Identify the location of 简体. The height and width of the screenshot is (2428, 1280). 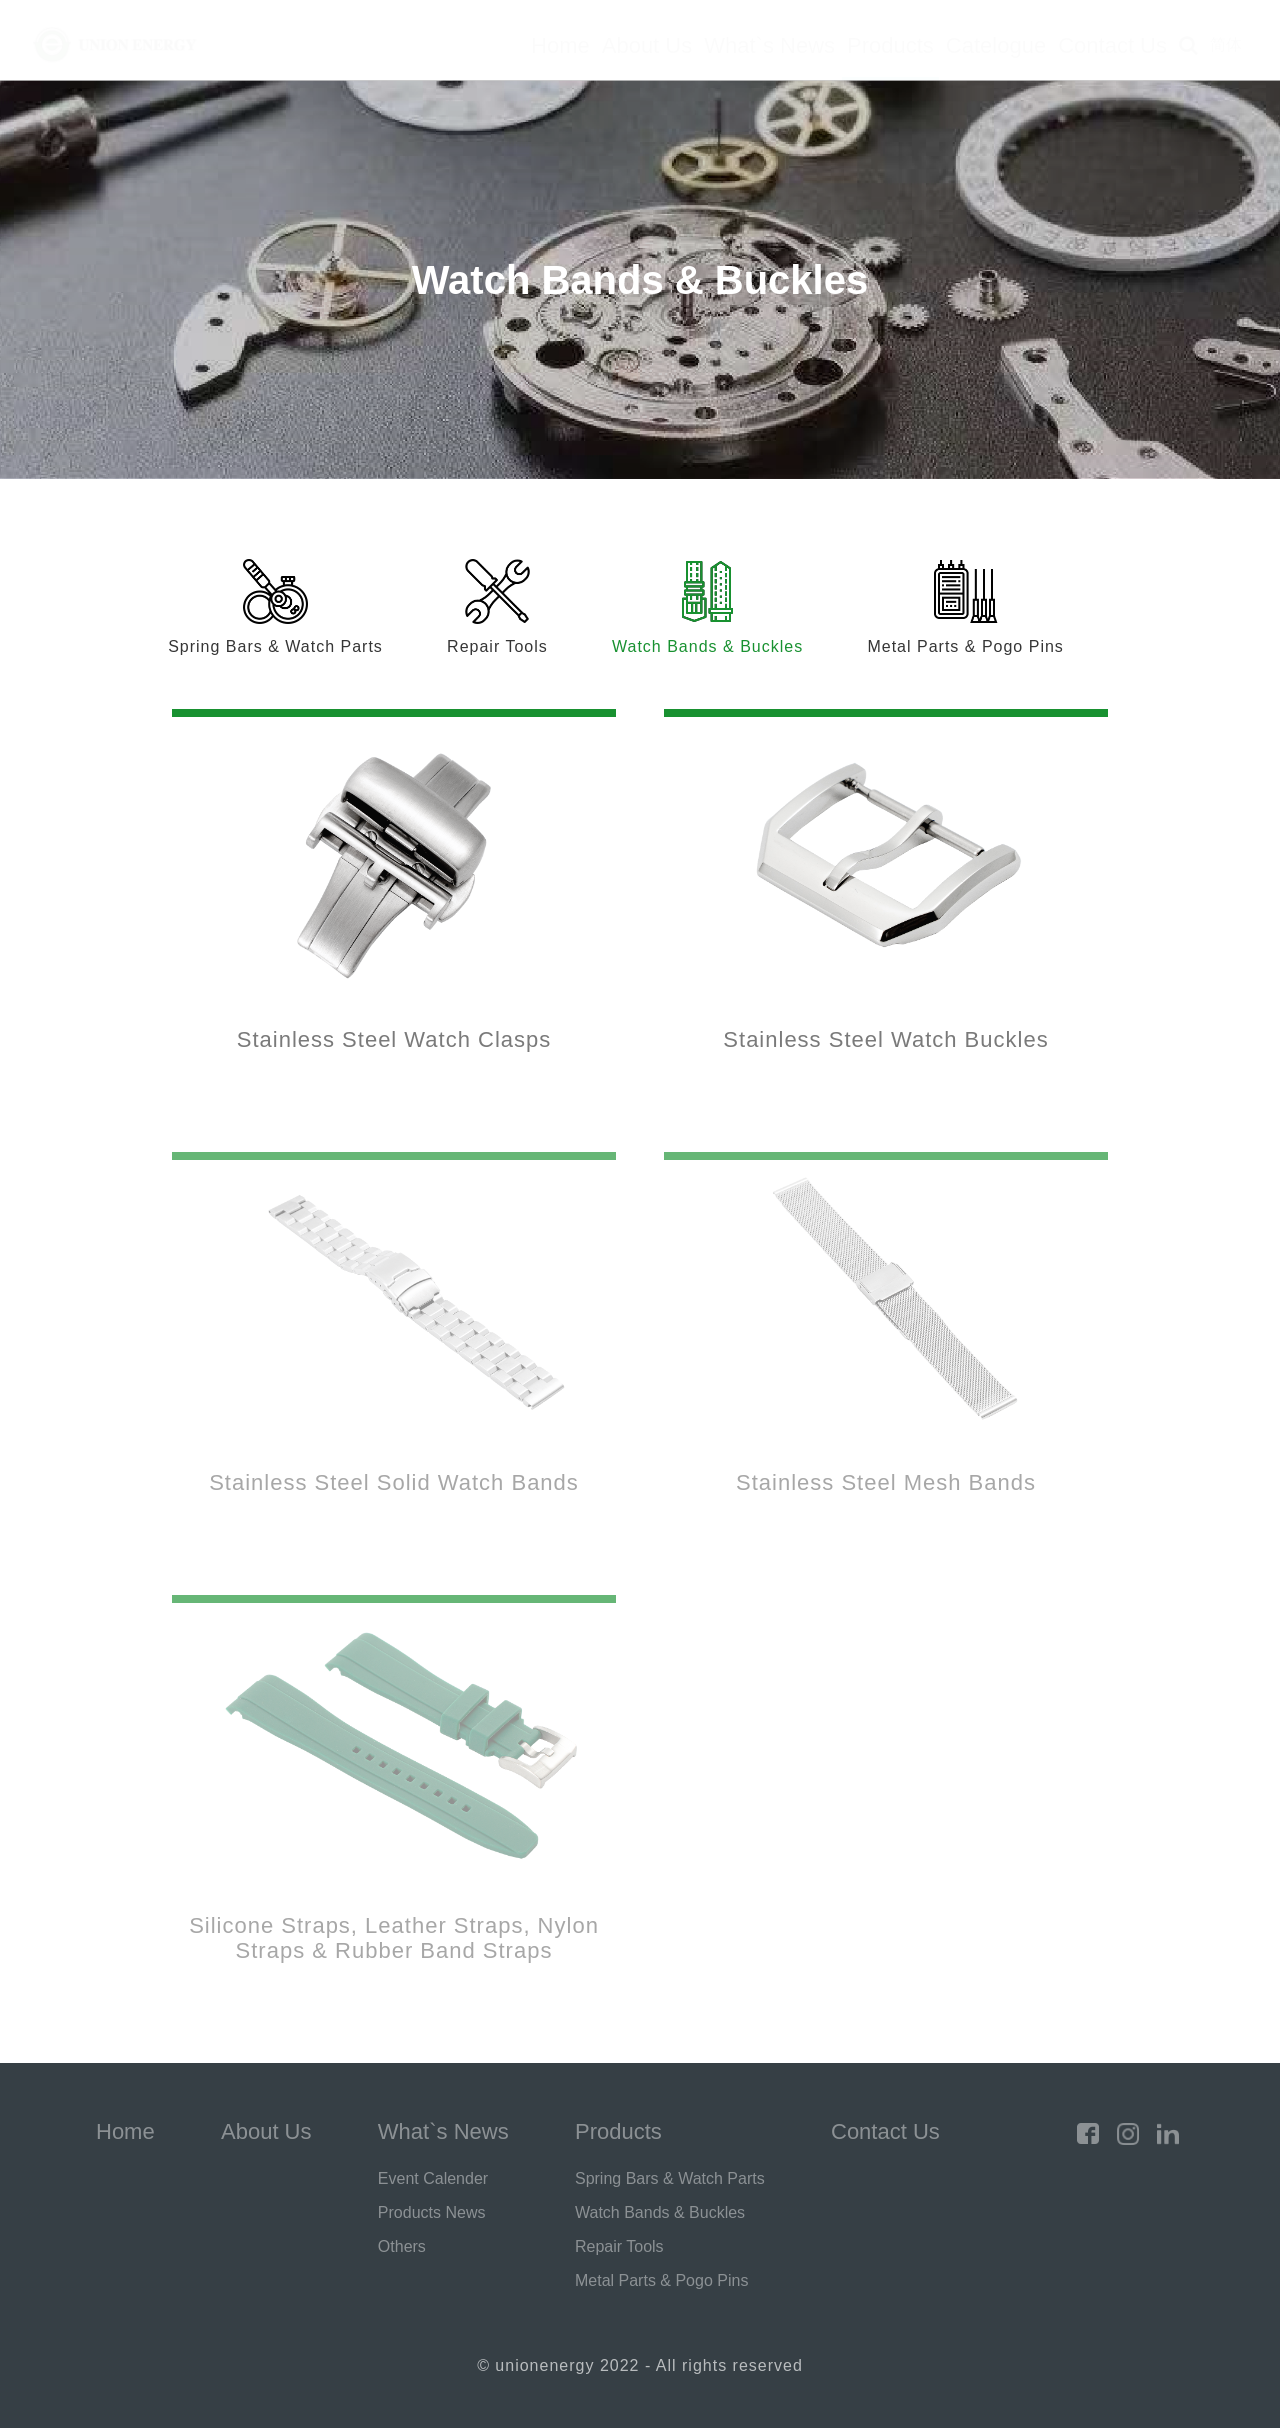
(1226, 44).